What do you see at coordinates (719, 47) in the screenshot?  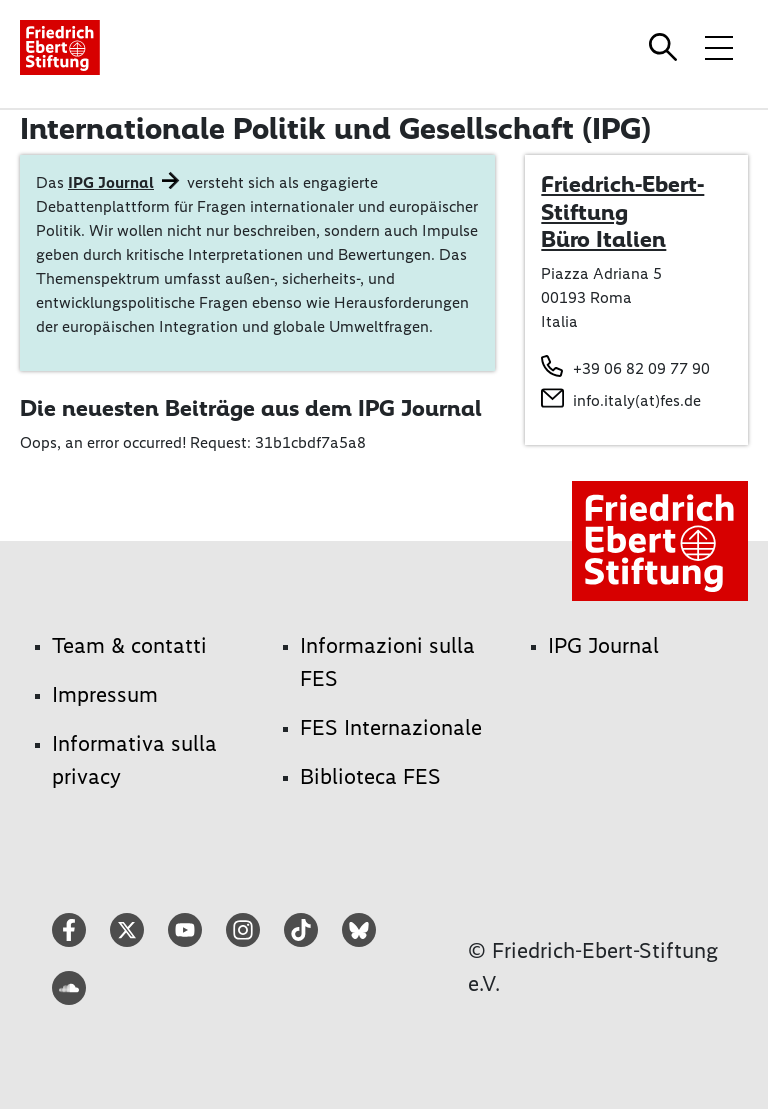 I see `[Toggle menu navigation]` at bounding box center [719, 47].